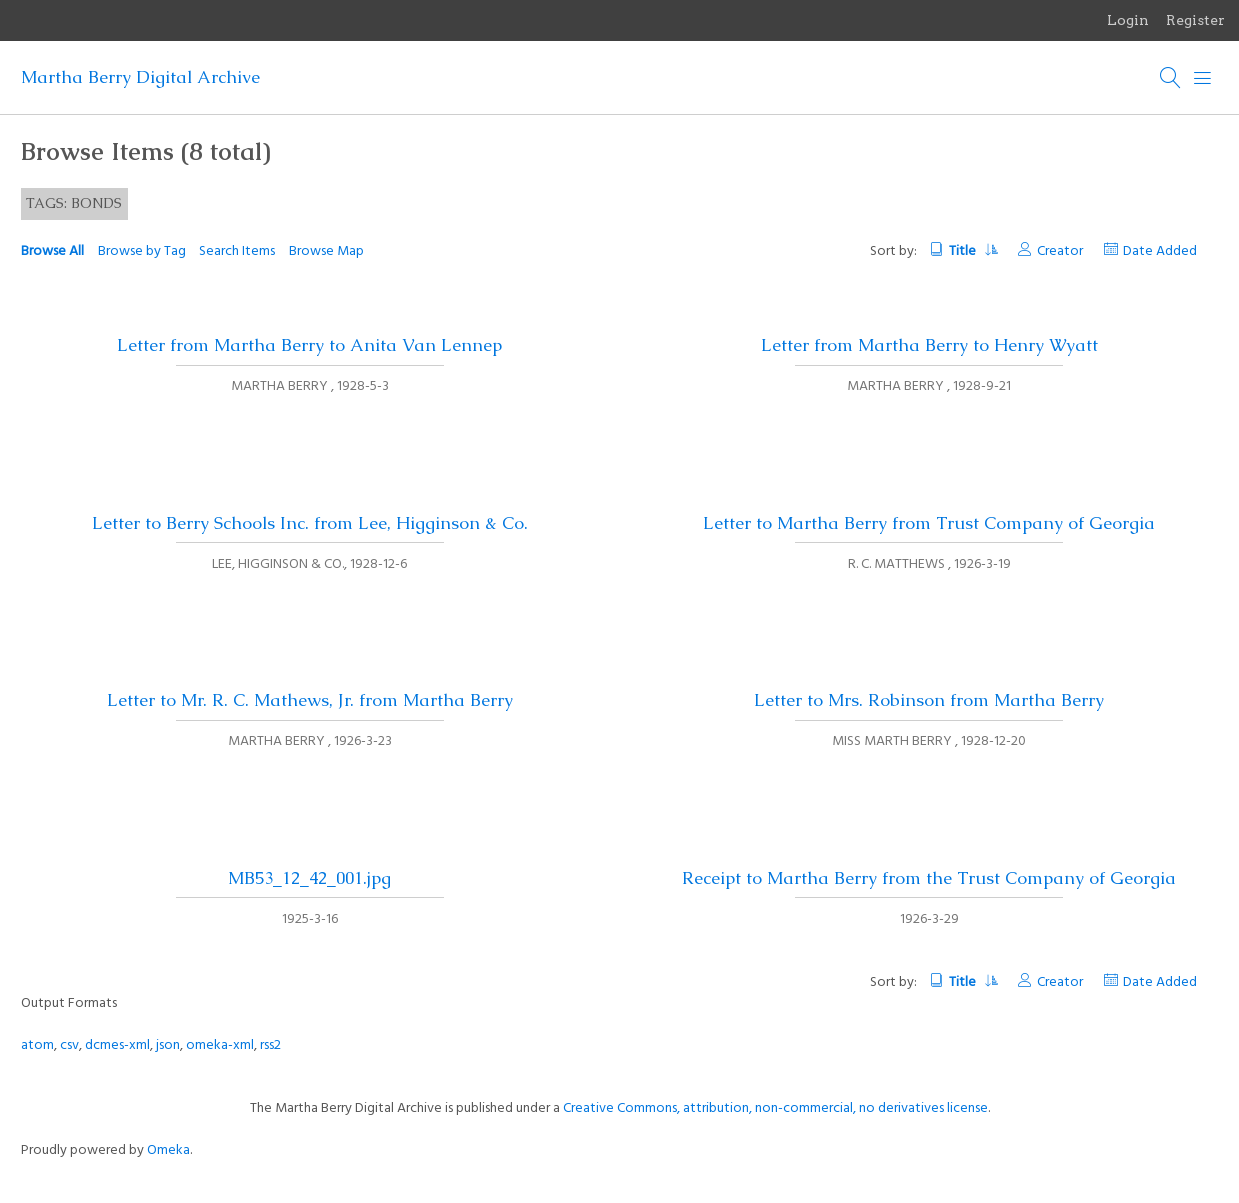 This screenshot has height=1203, width=1239. What do you see at coordinates (270, 1045) in the screenshot?
I see `rss2` at bounding box center [270, 1045].